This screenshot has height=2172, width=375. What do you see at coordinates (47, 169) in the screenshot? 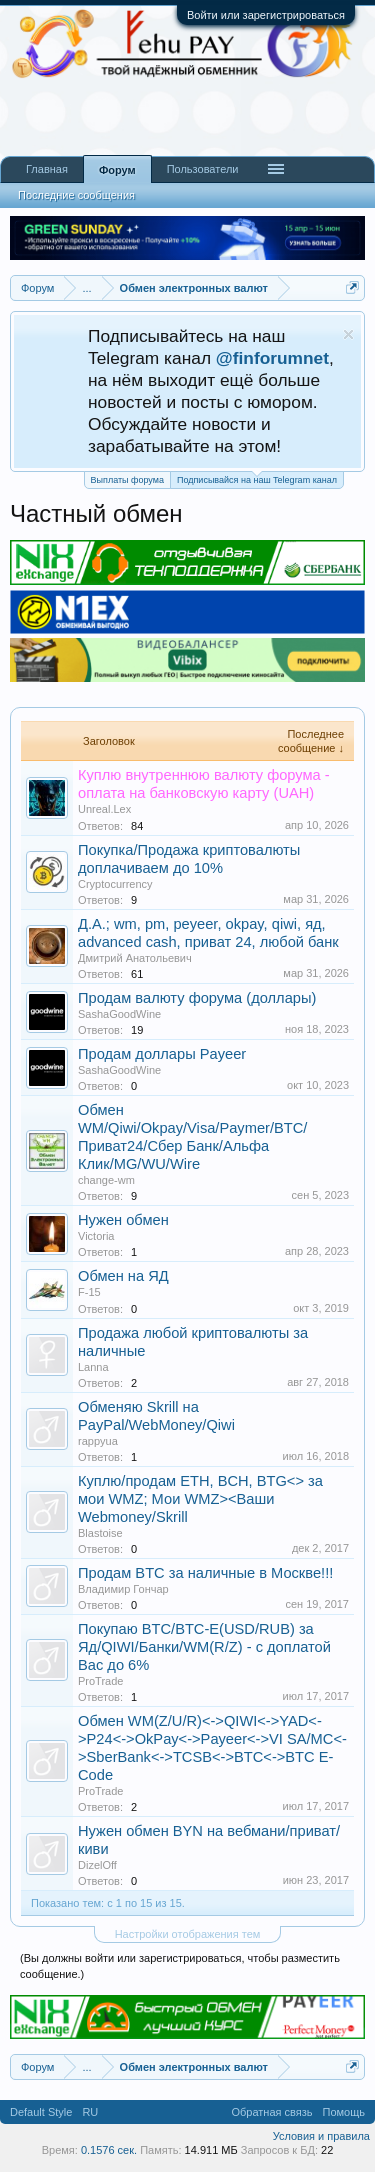
I see `Главная` at bounding box center [47, 169].